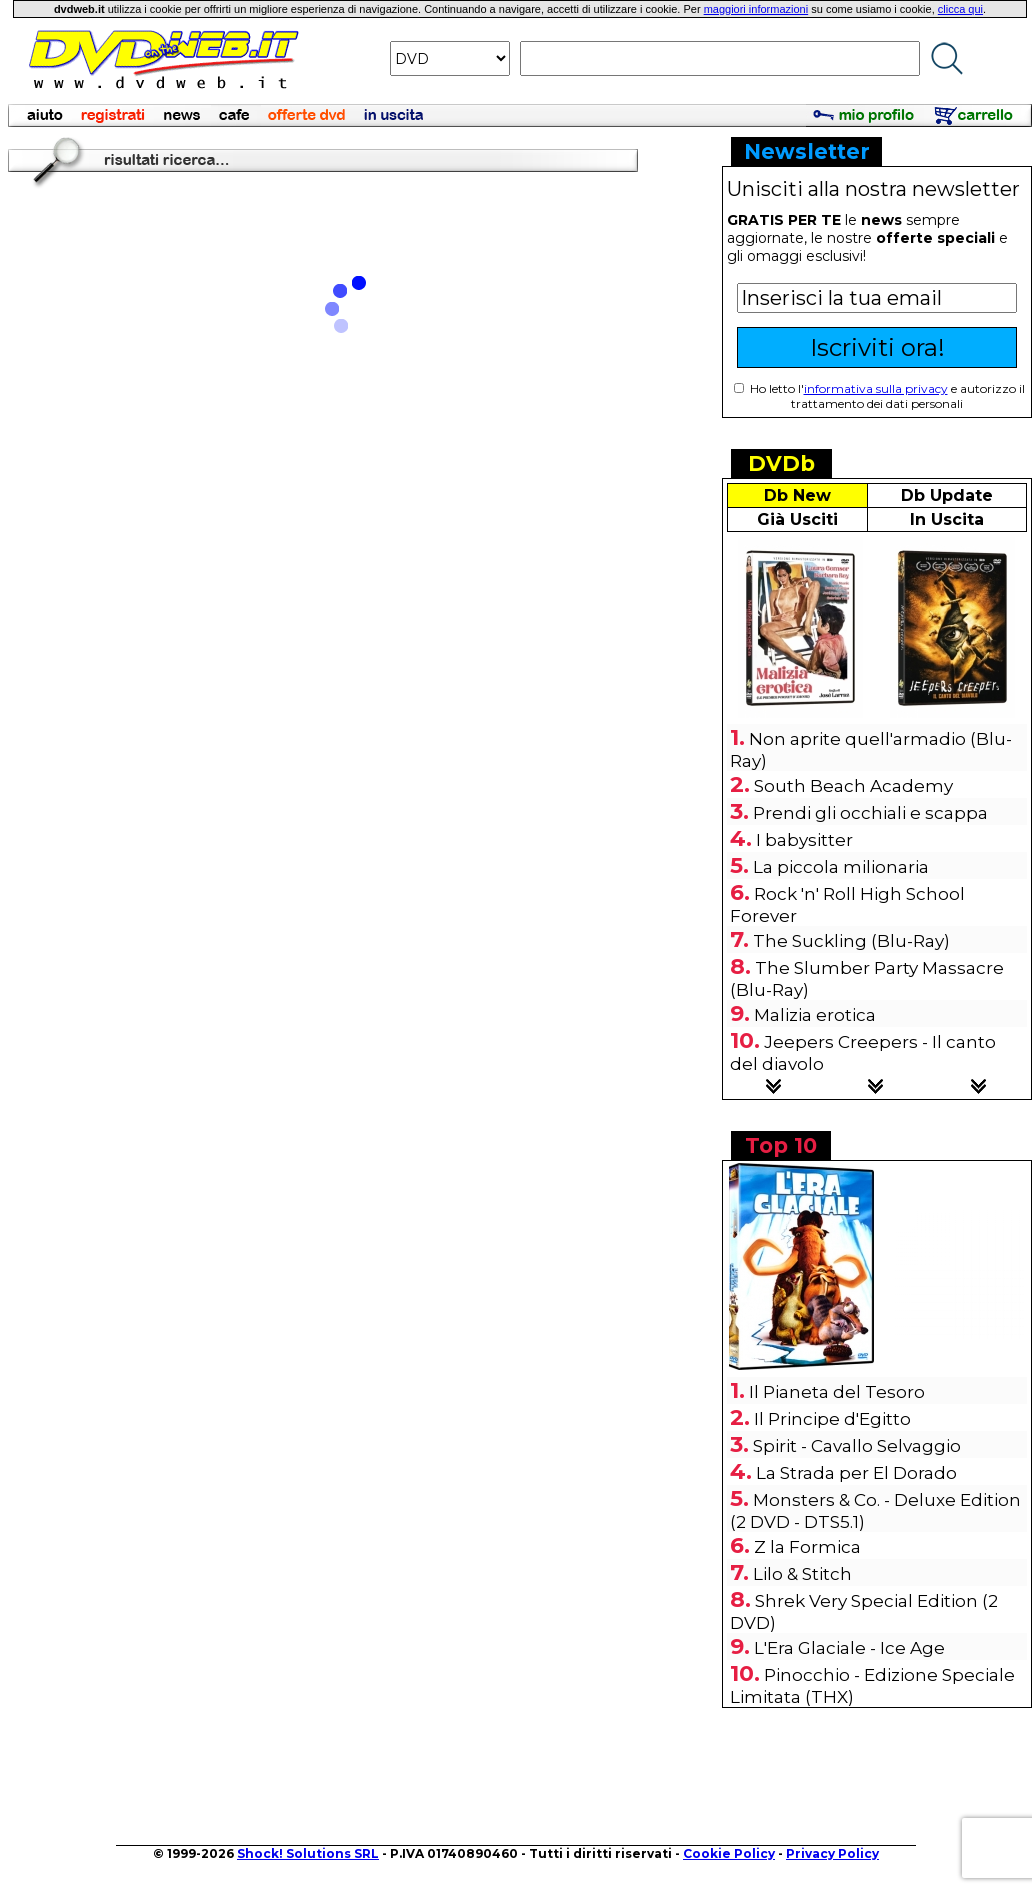  What do you see at coordinates (853, 786) in the screenshot?
I see `South Beach Academy` at bounding box center [853, 786].